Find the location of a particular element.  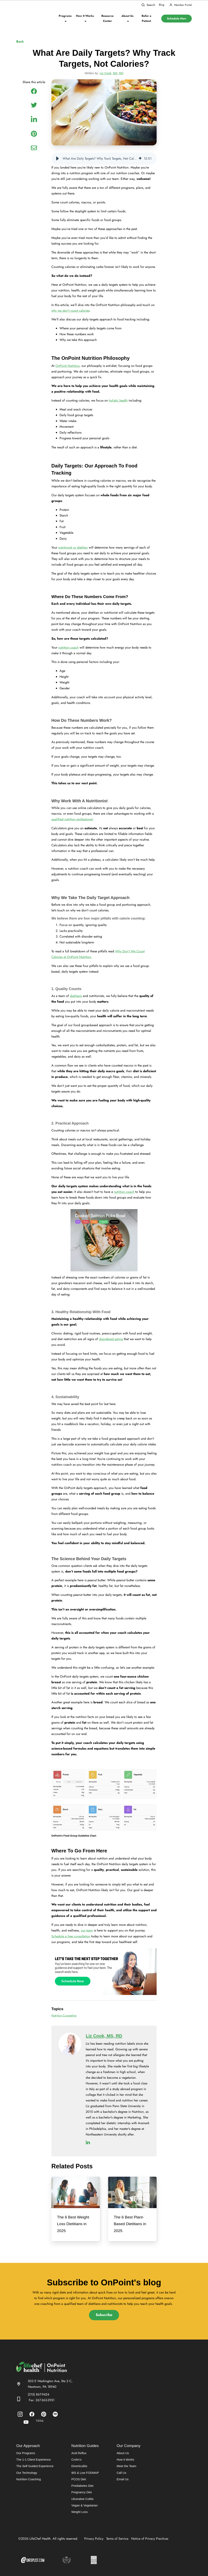

Refer a Patient is located at coordinates (146, 18).